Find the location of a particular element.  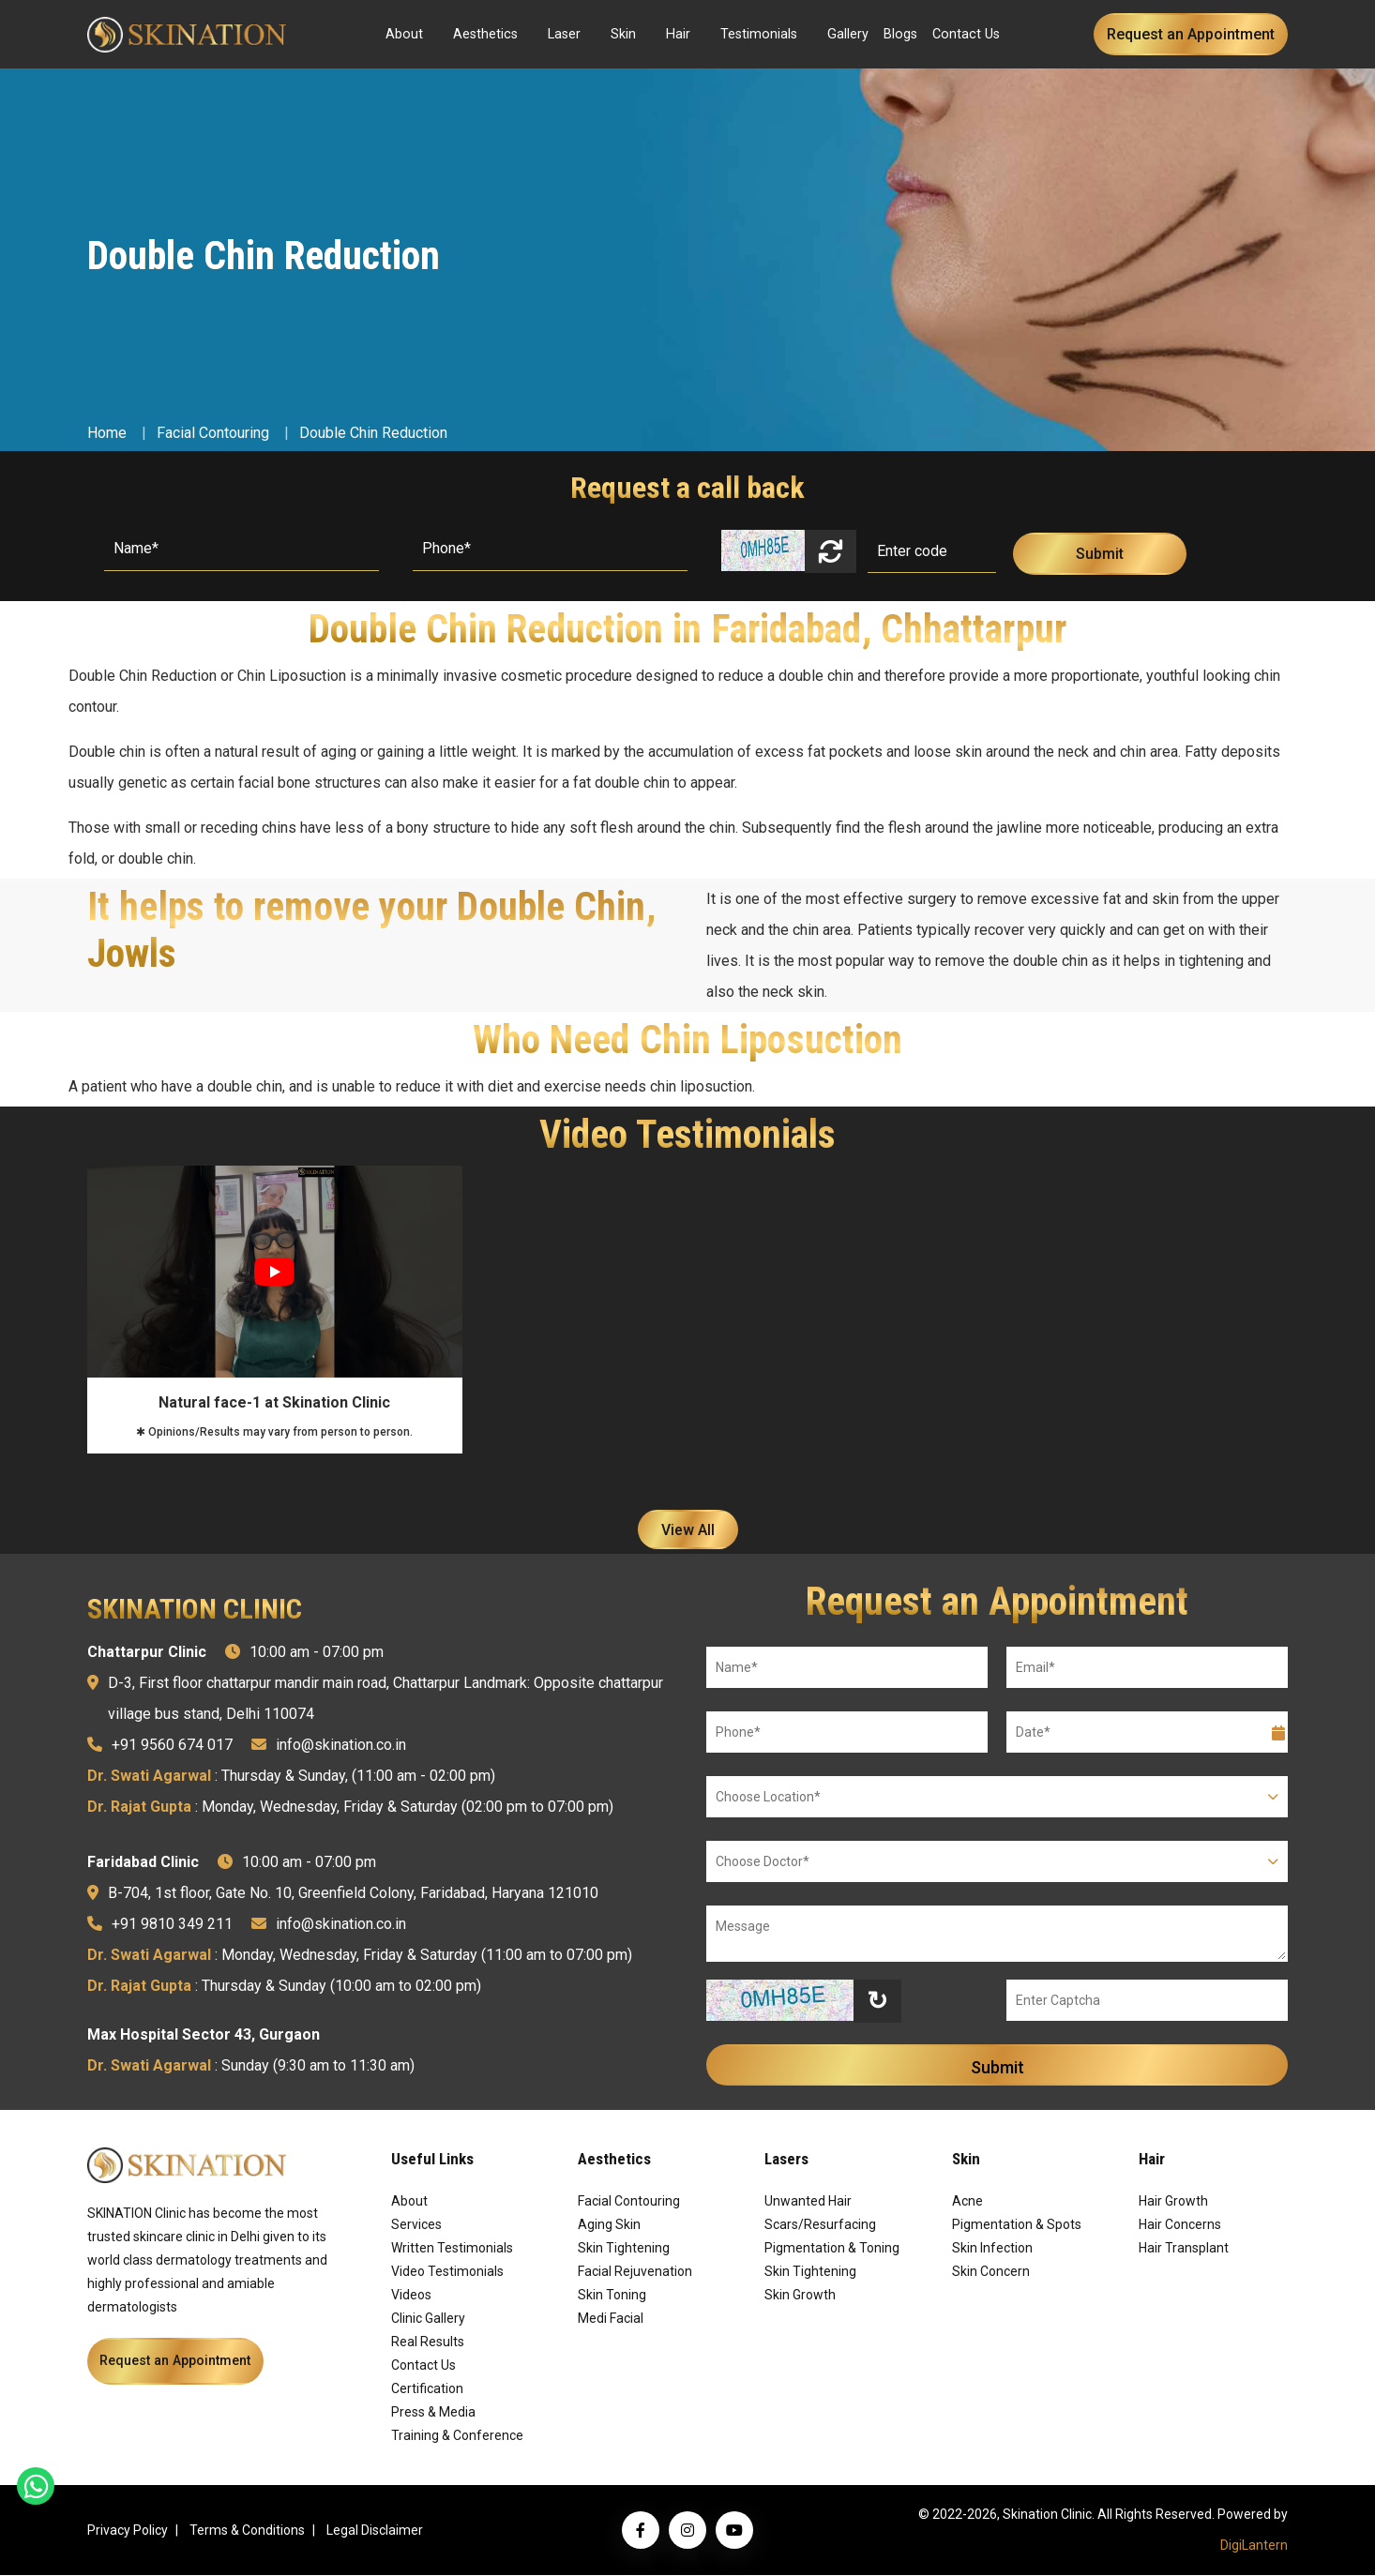

Videos is located at coordinates (411, 2295).